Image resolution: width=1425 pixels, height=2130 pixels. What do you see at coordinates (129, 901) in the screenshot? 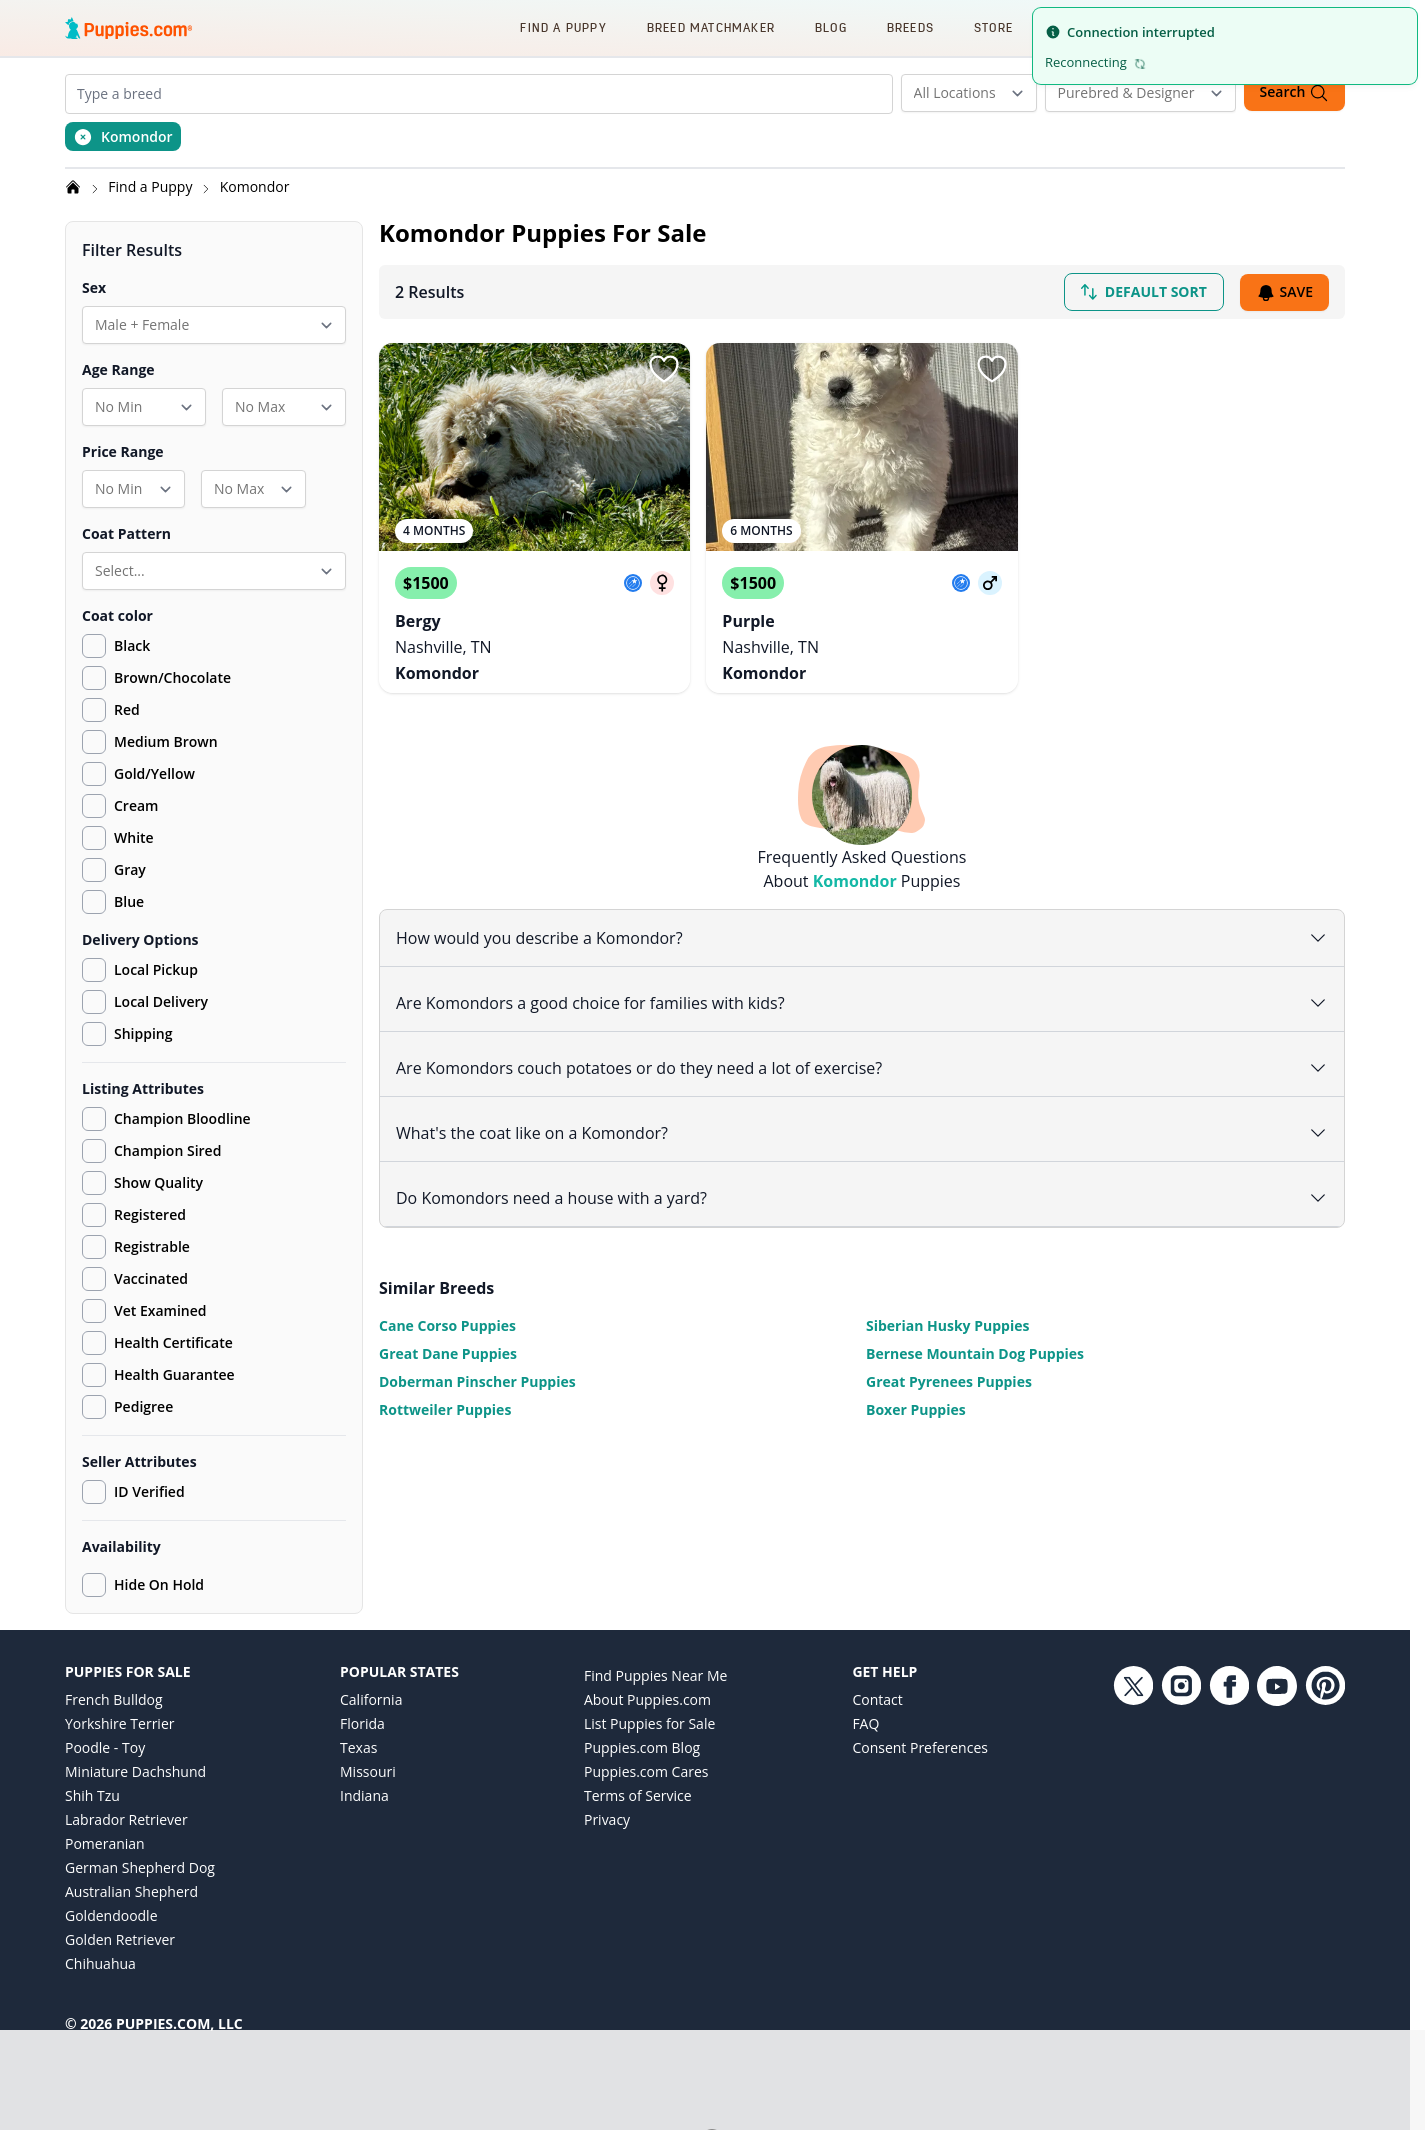
I see `Blue` at bounding box center [129, 901].